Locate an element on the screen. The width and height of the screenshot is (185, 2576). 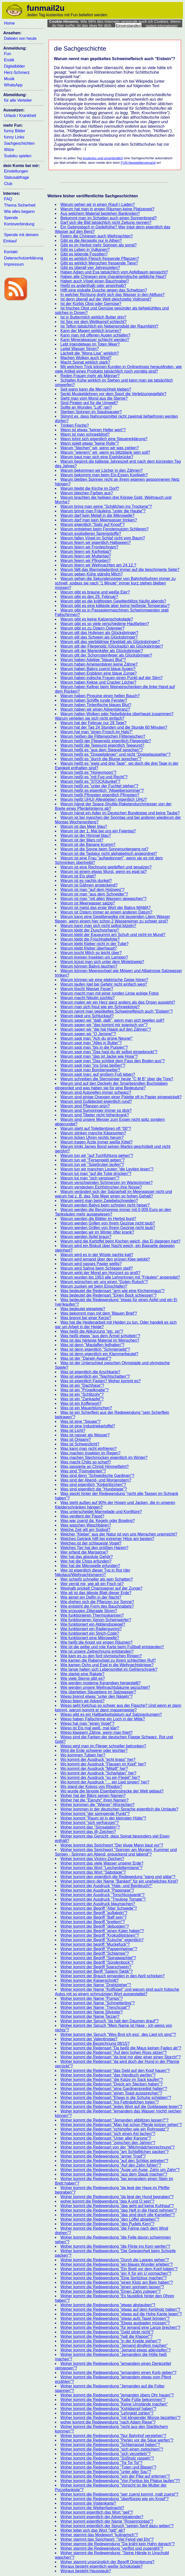
Aus welchem Material bestehen Banknoten? is located at coordinates (100, 213).